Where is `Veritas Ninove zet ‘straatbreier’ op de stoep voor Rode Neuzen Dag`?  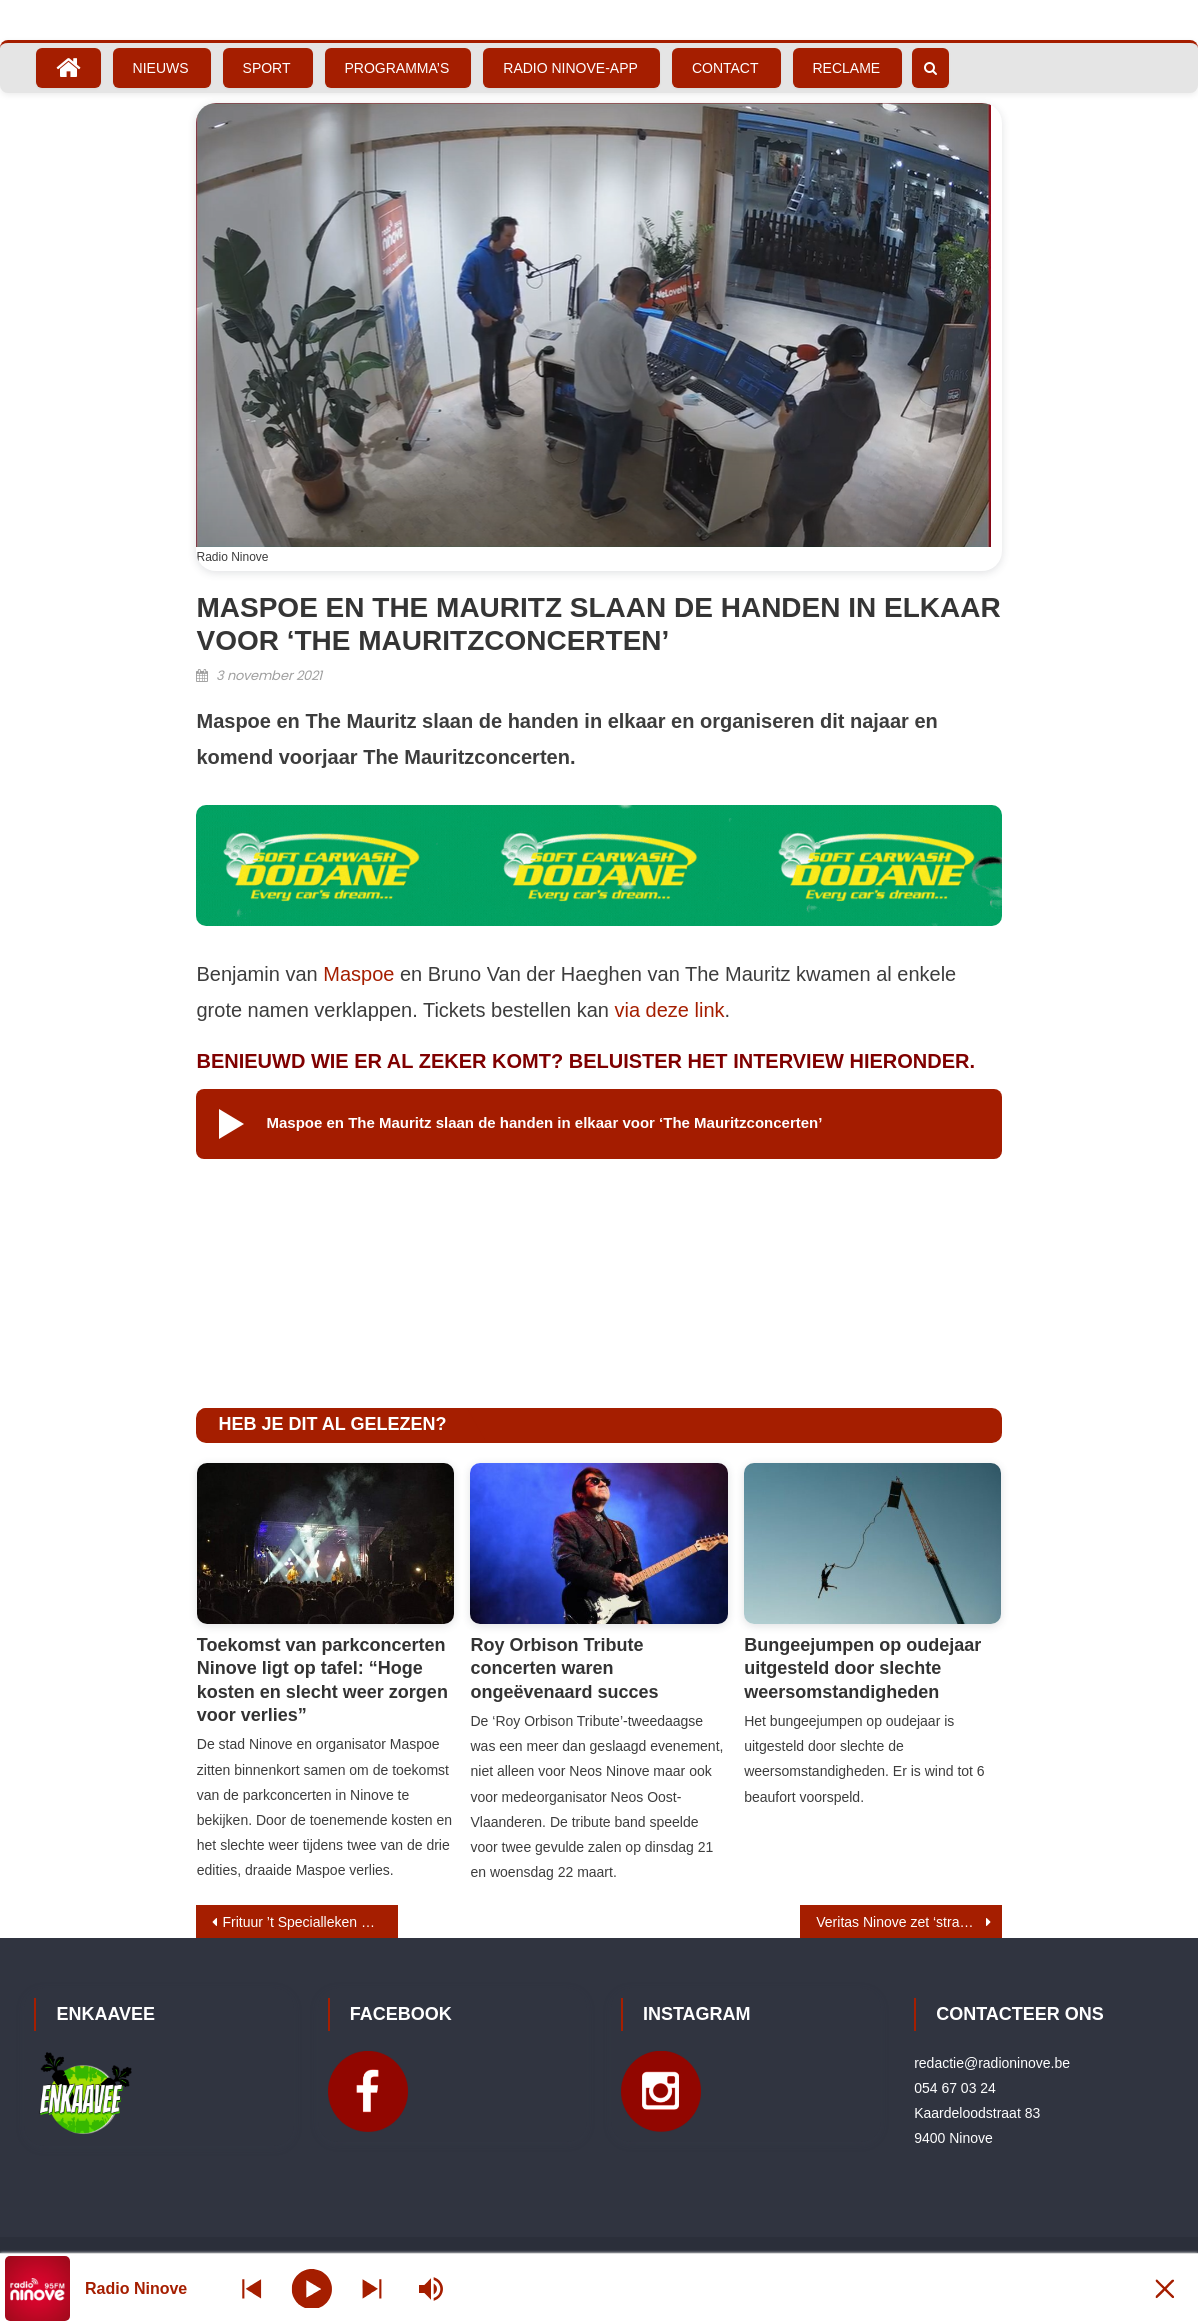
Veritas Ninove zet ‘straatbreier’ op de stoep voor Rode Neuzen Dag is located at coordinates (908, 1922).